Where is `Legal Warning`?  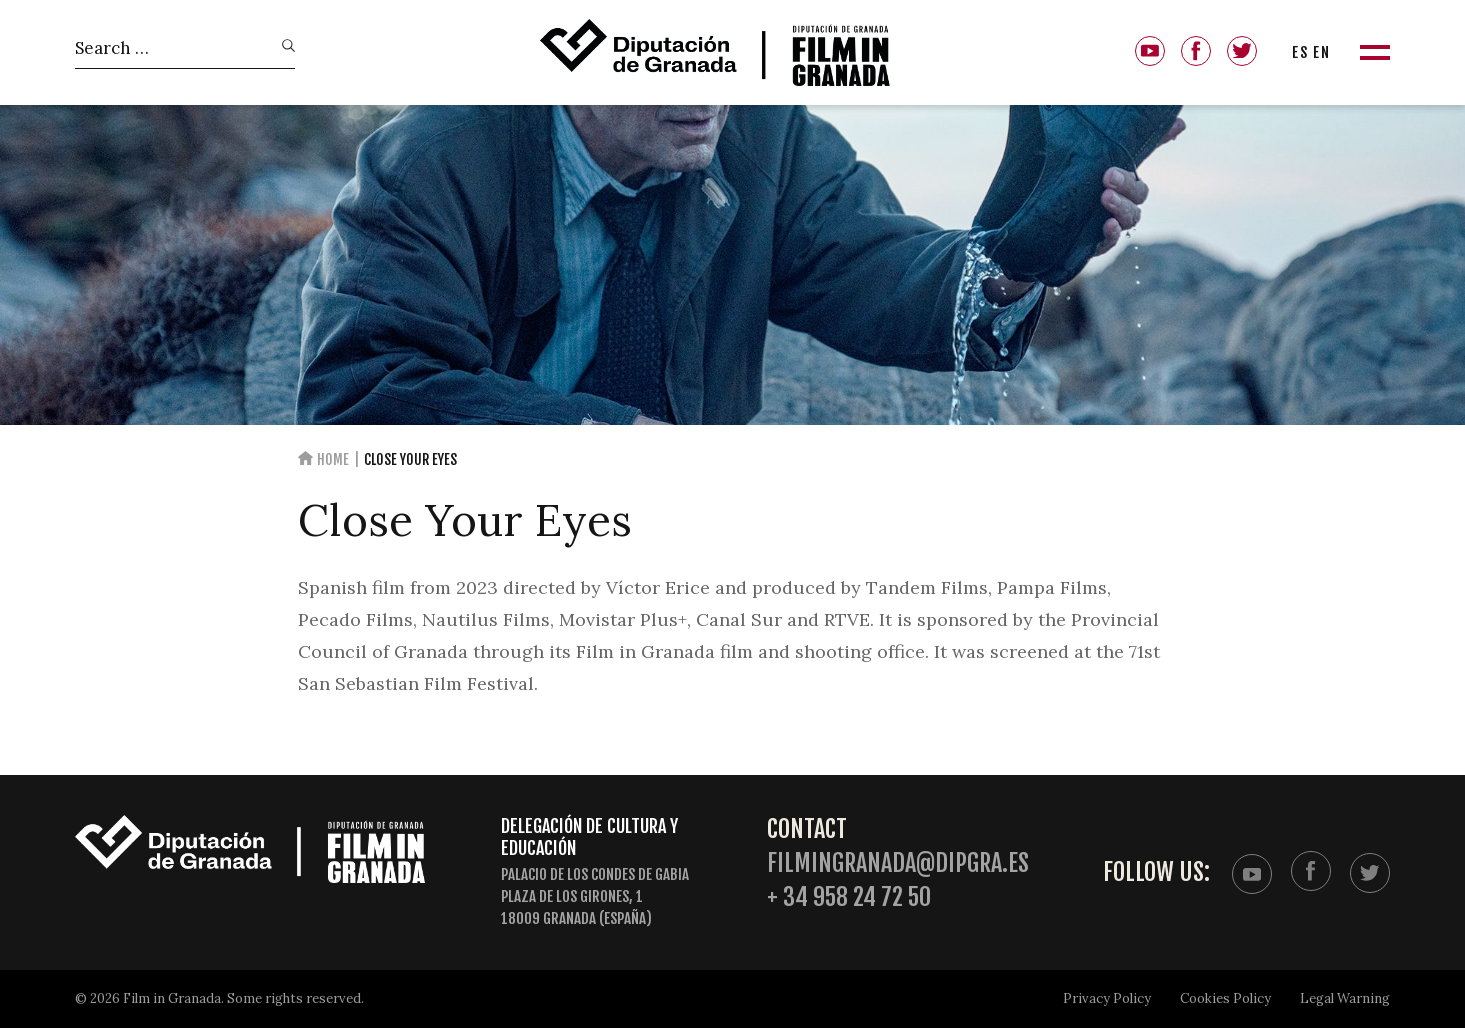
Legal Warning is located at coordinates (1345, 998).